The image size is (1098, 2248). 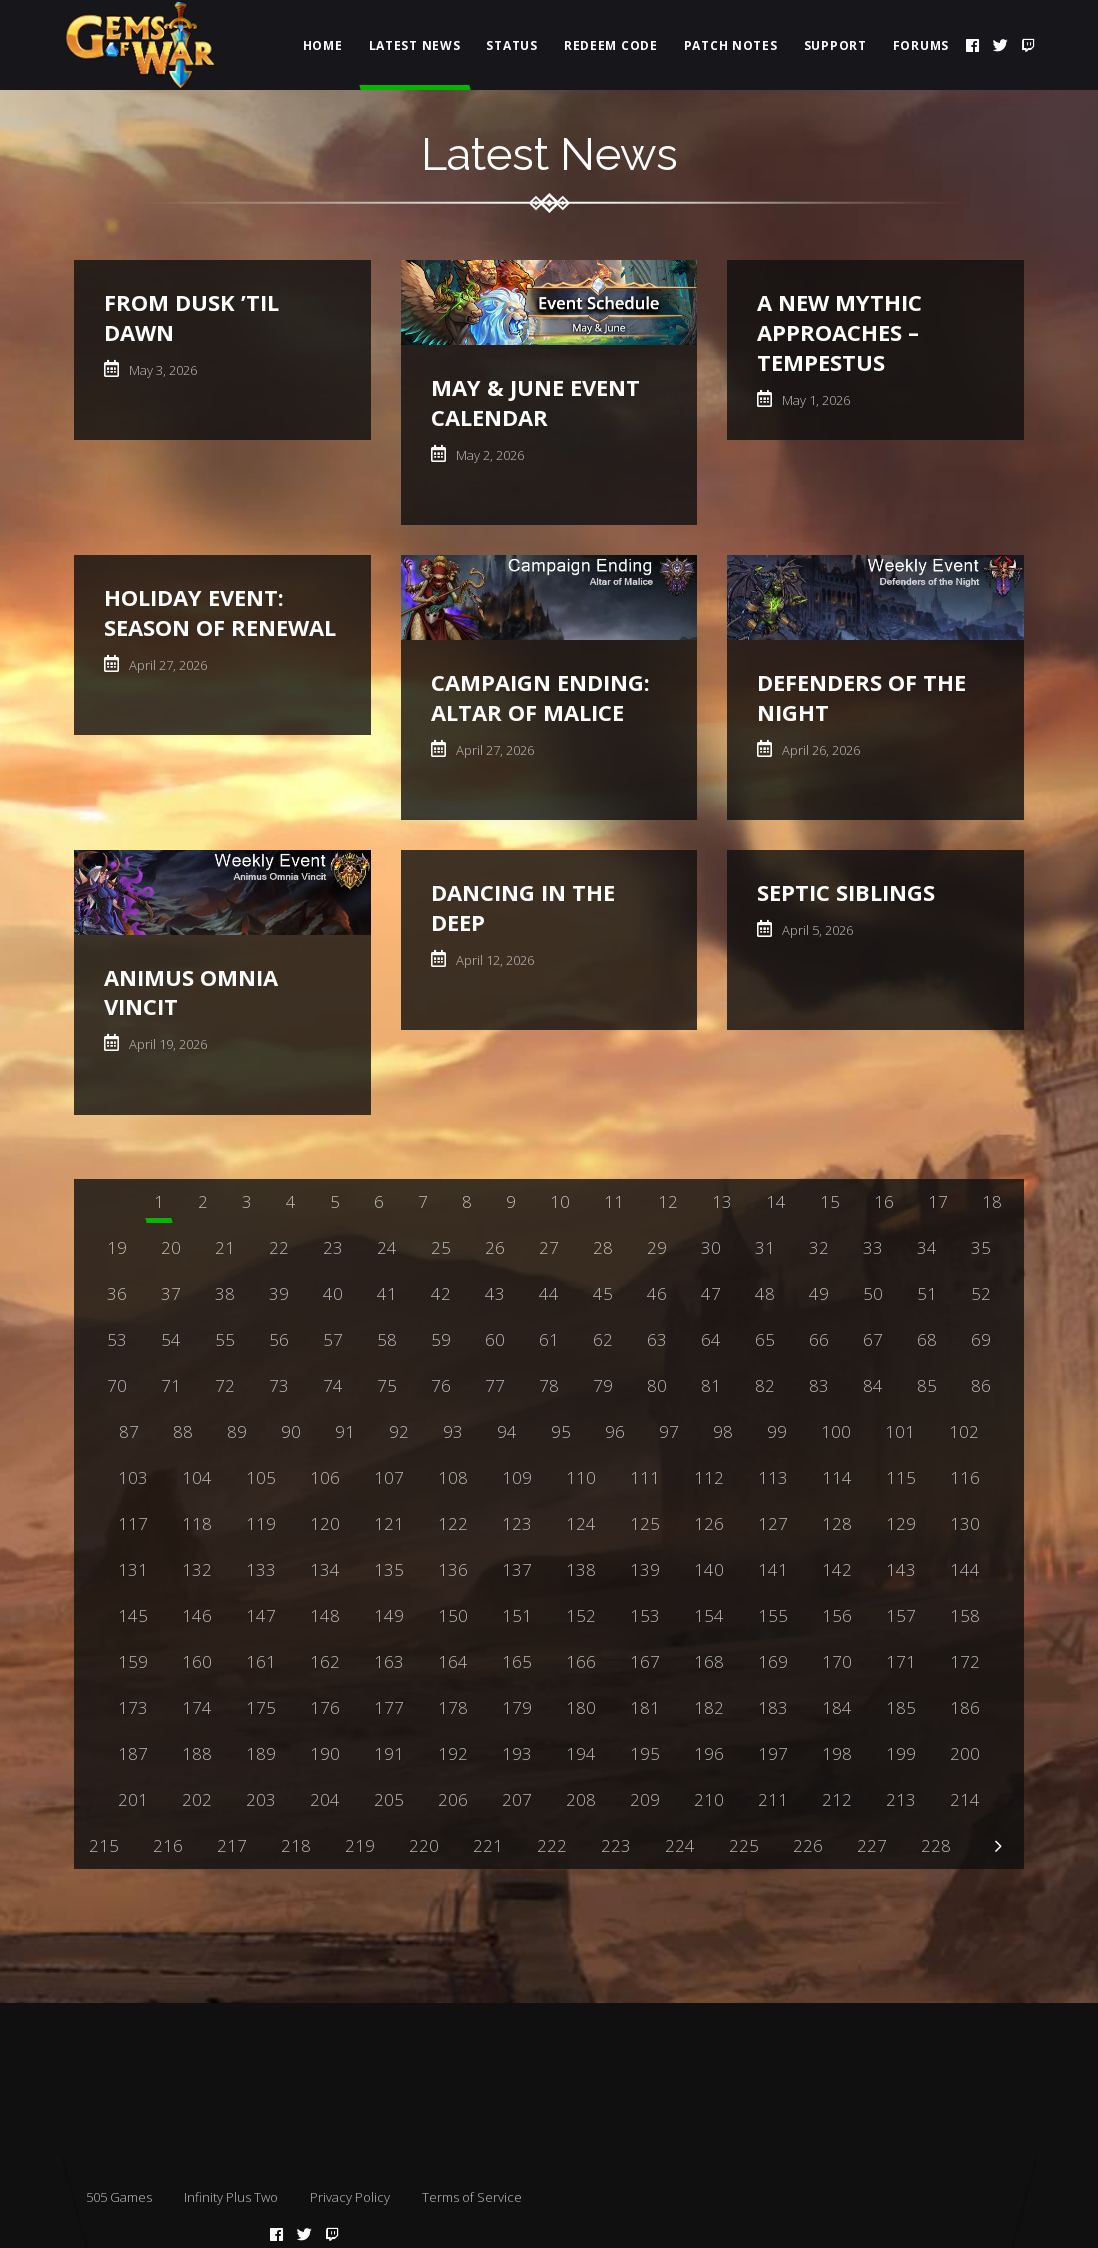 What do you see at coordinates (261, 1477) in the screenshot?
I see `105` at bounding box center [261, 1477].